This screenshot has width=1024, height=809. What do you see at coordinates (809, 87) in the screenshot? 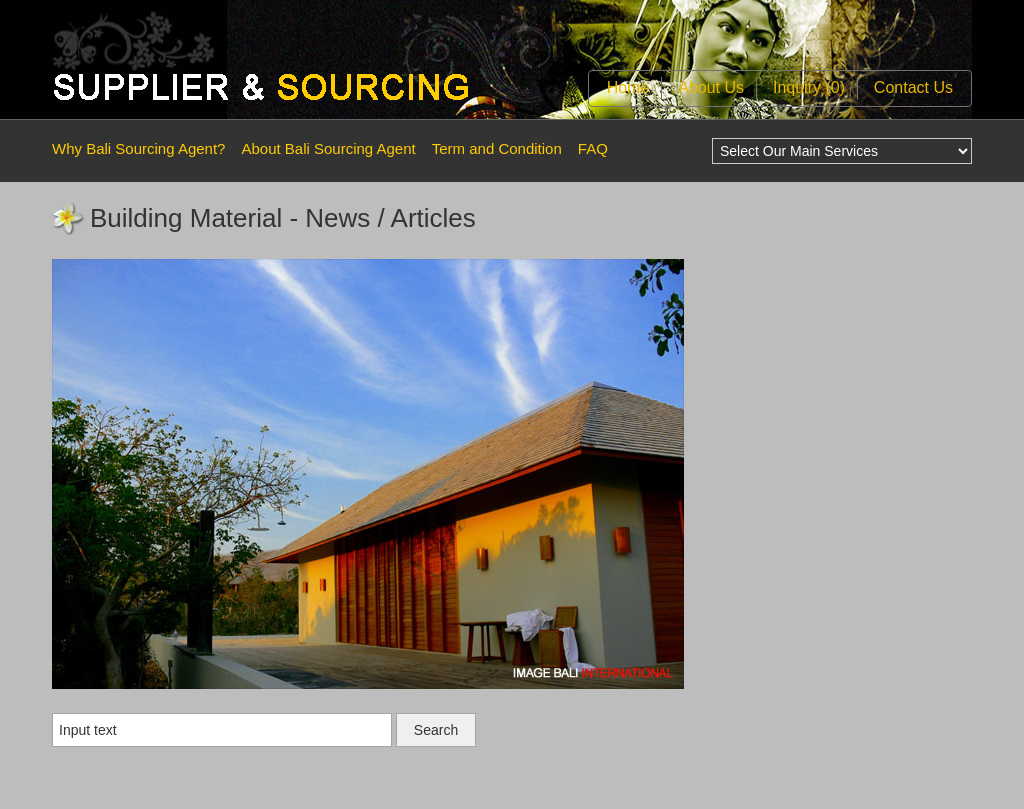
I see `Inquiry (0)` at bounding box center [809, 87].